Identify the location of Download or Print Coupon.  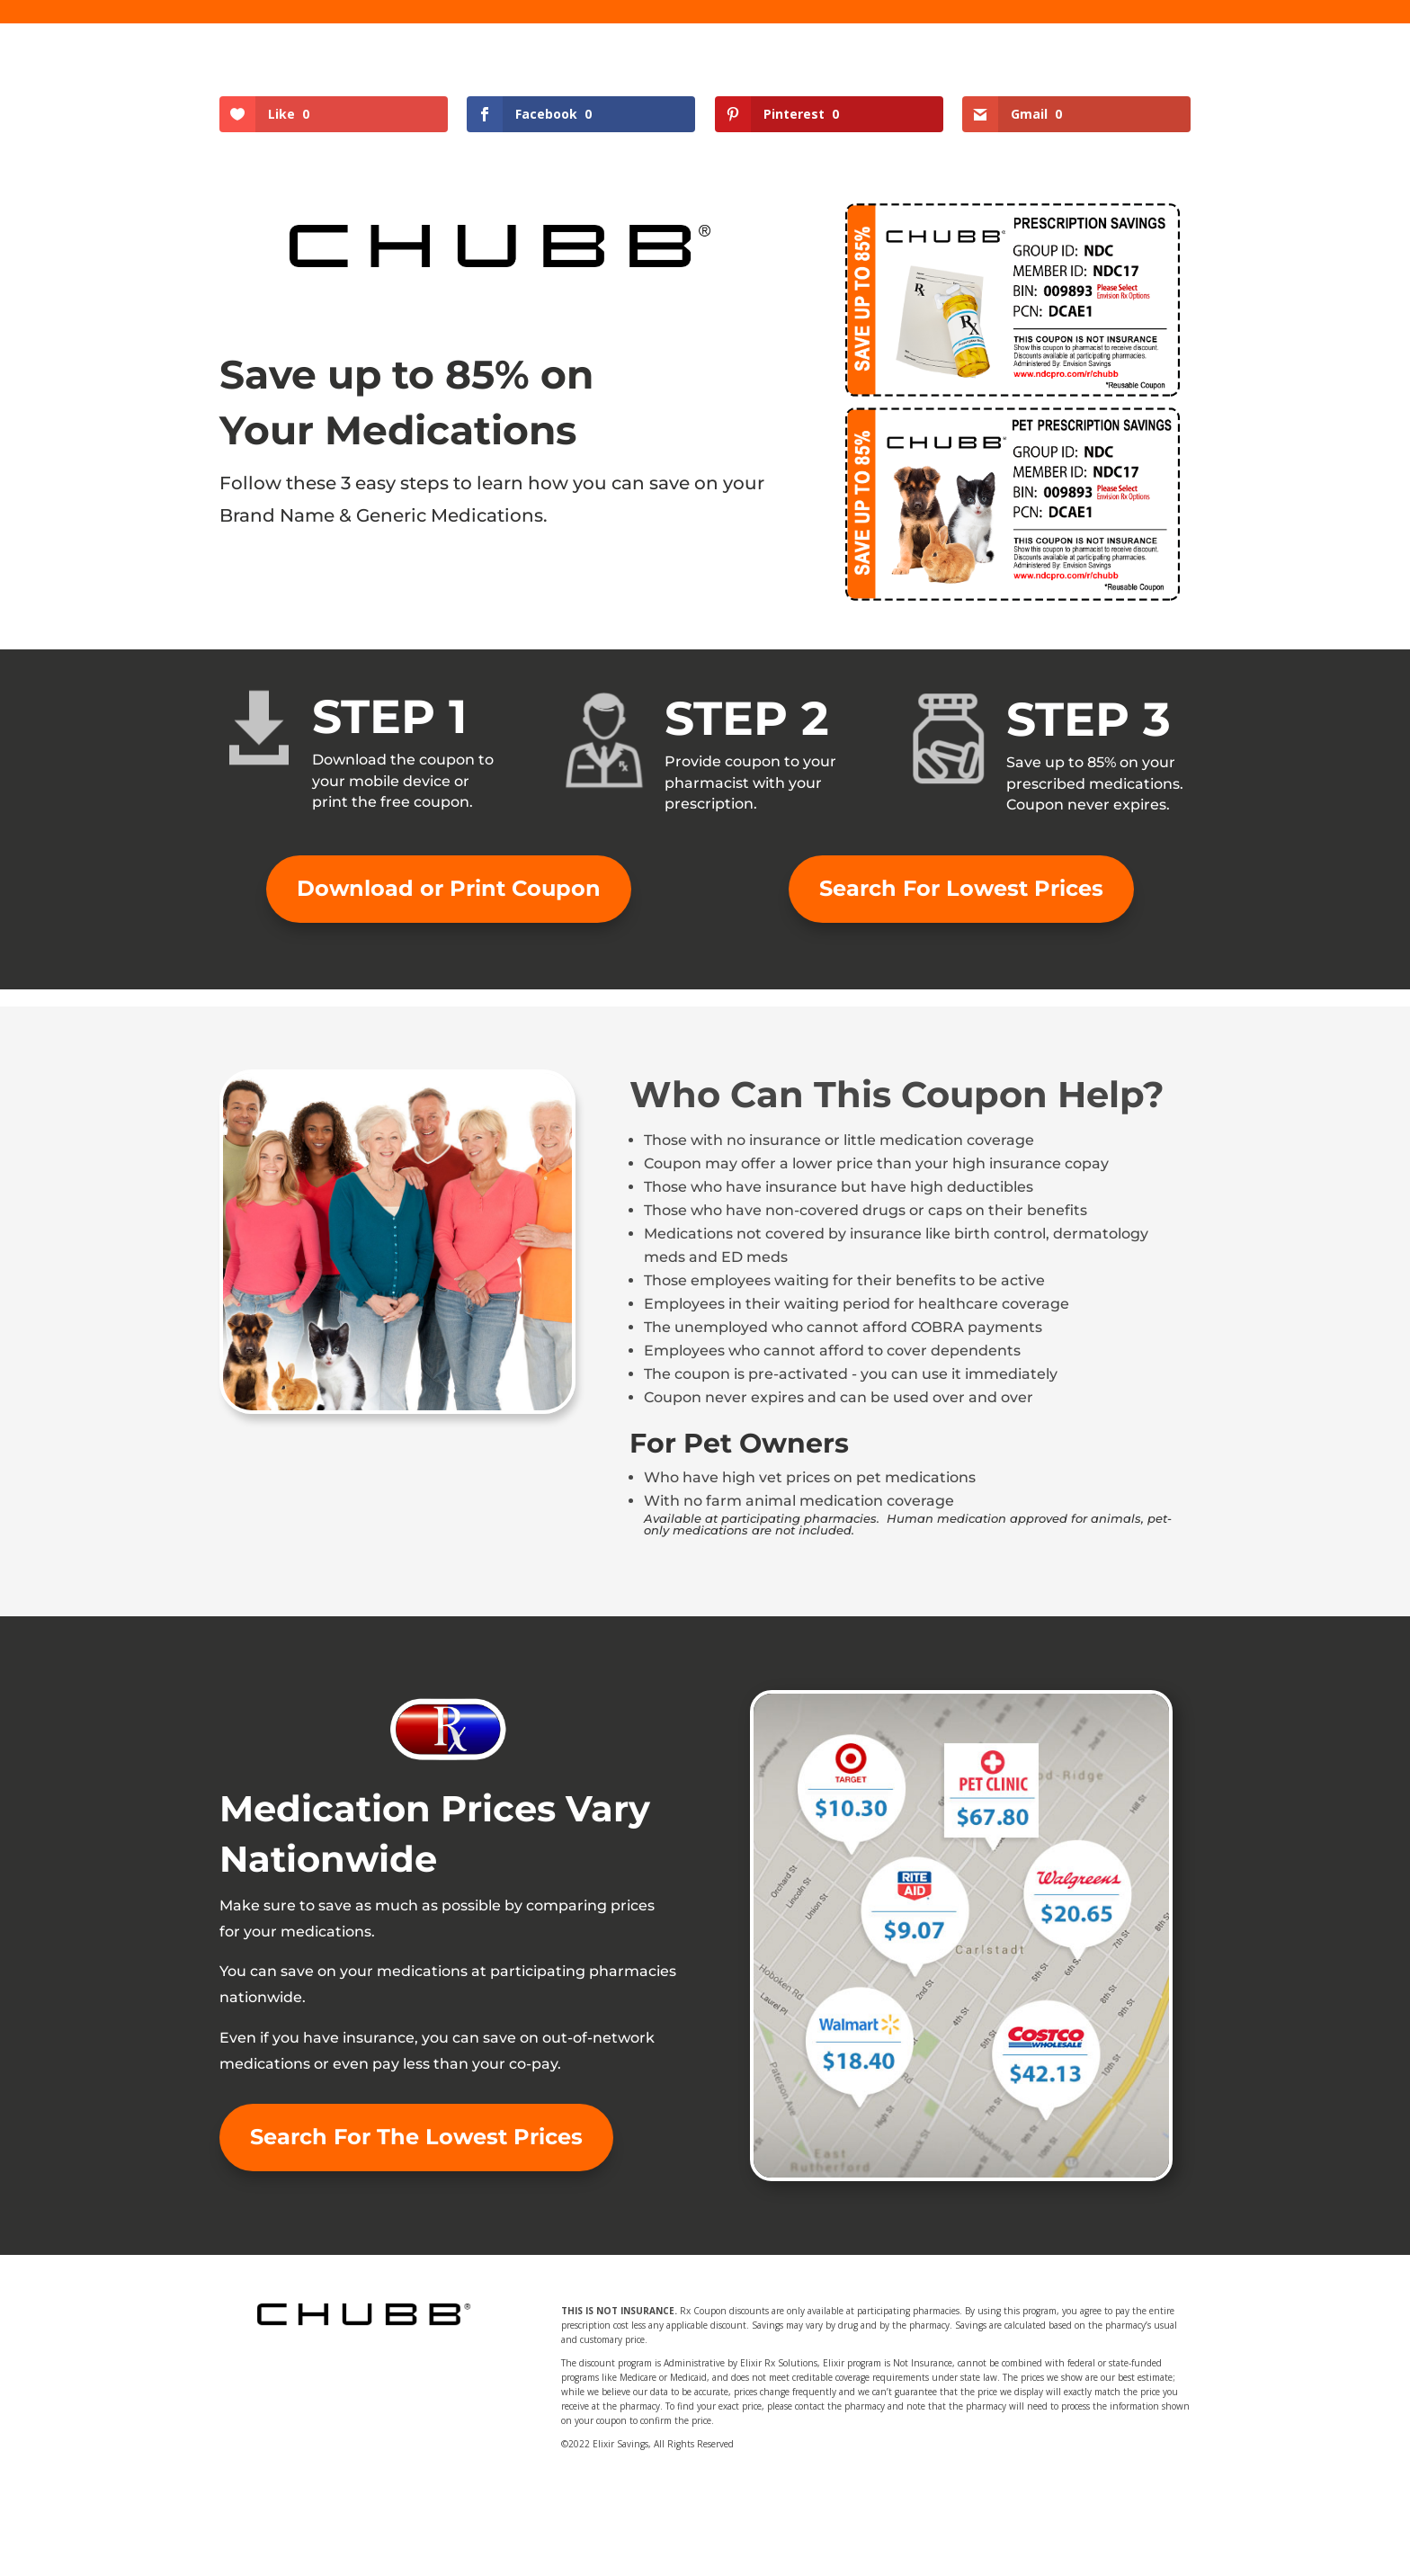
(449, 888).